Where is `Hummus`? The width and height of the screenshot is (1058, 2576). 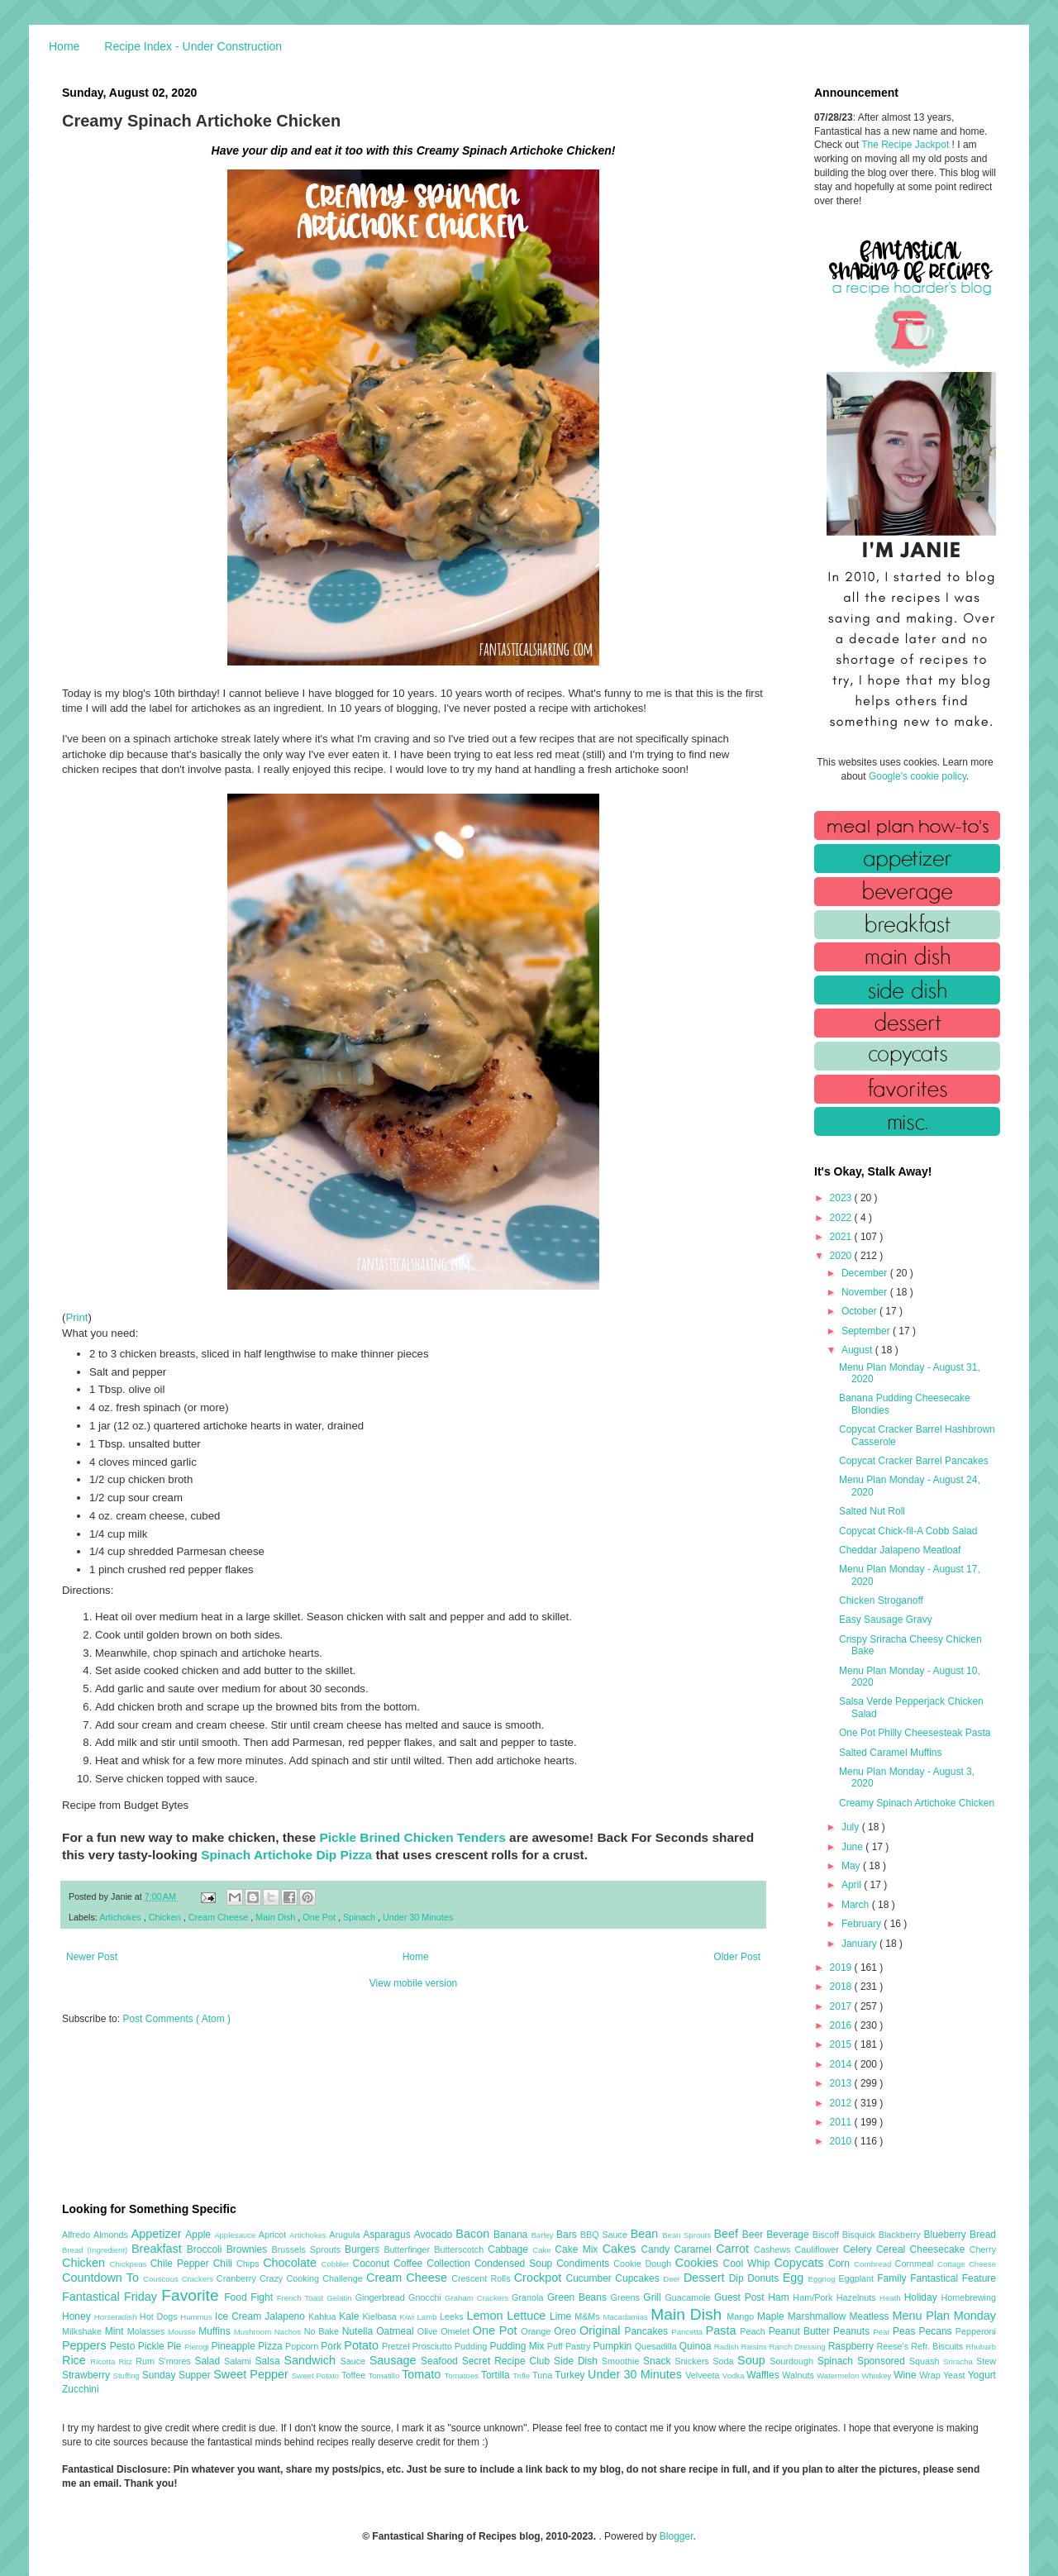
Hummus is located at coordinates (197, 2316).